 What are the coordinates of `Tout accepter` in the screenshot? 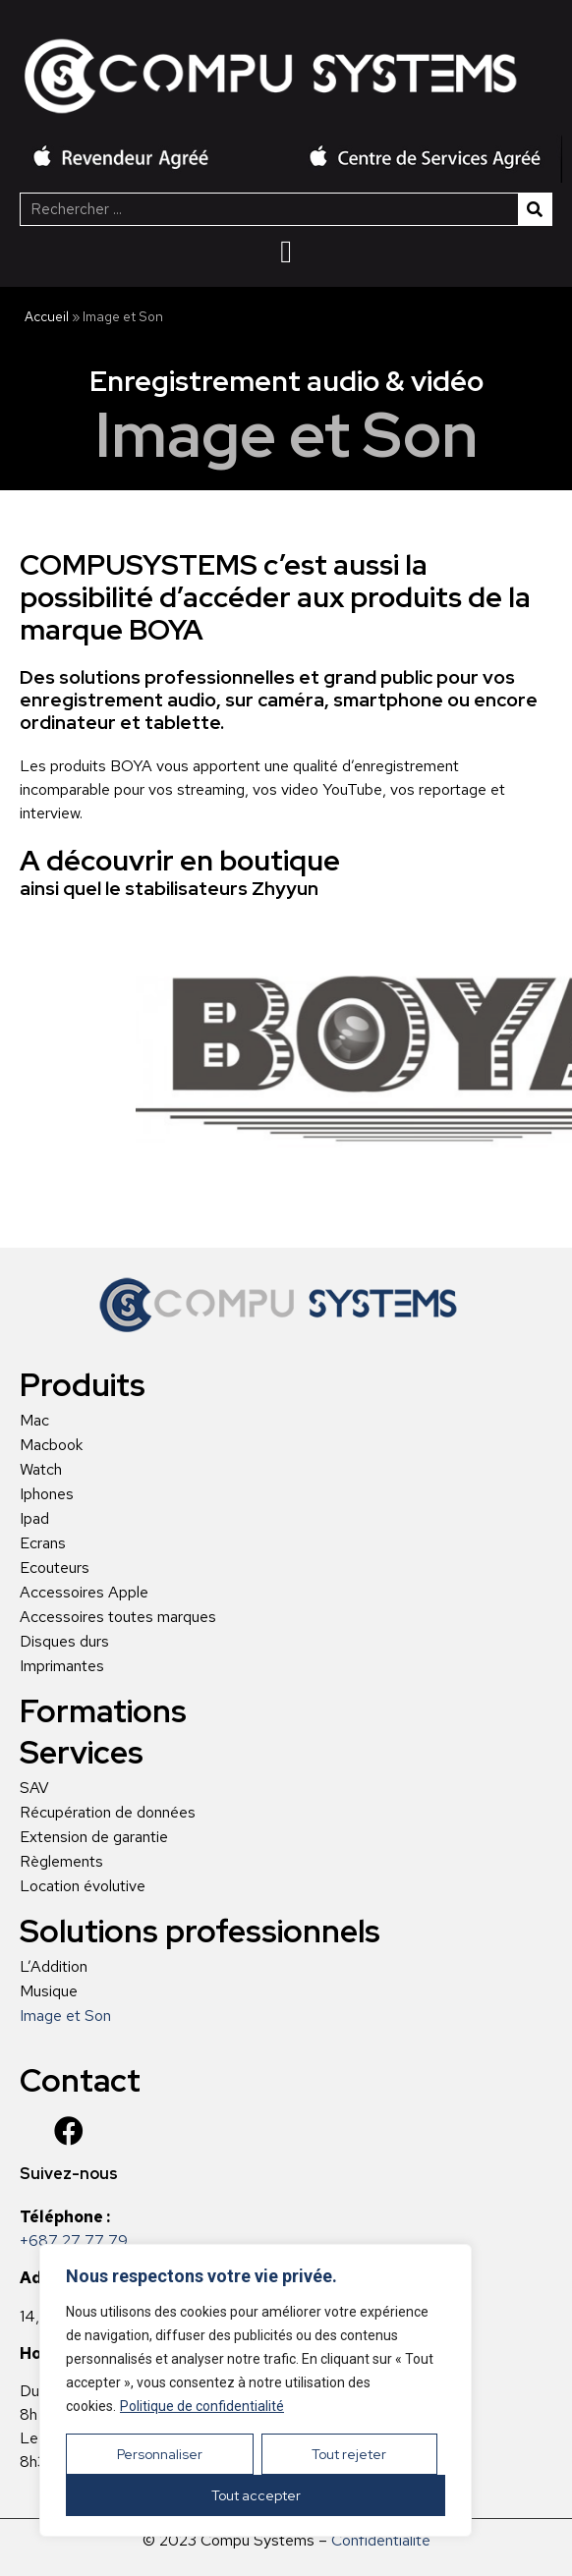 It's located at (256, 2495).